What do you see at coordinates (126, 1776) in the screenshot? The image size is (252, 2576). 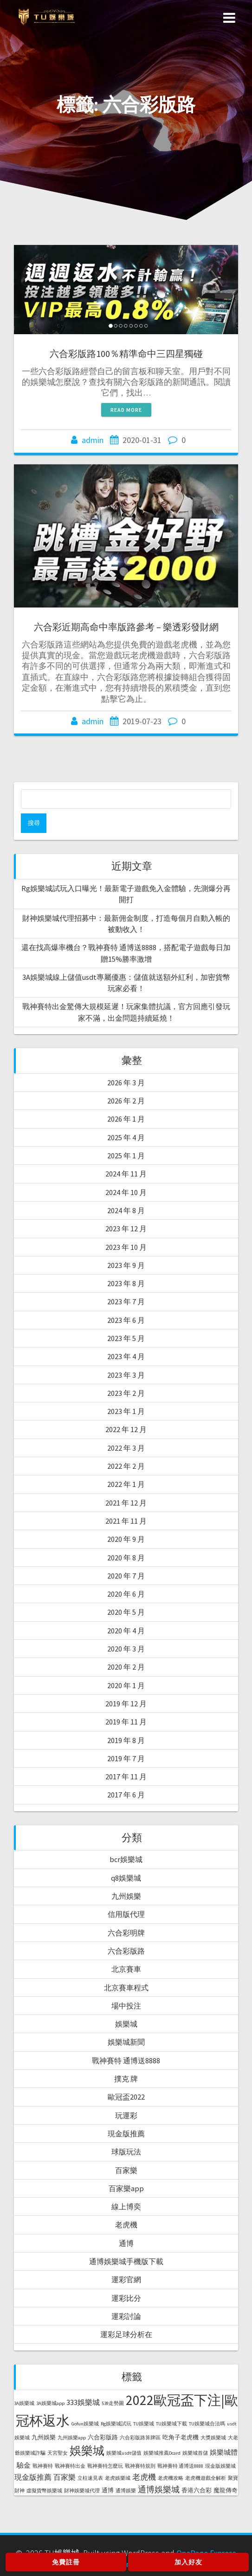 I see `2017 年 11 月` at bounding box center [126, 1776].